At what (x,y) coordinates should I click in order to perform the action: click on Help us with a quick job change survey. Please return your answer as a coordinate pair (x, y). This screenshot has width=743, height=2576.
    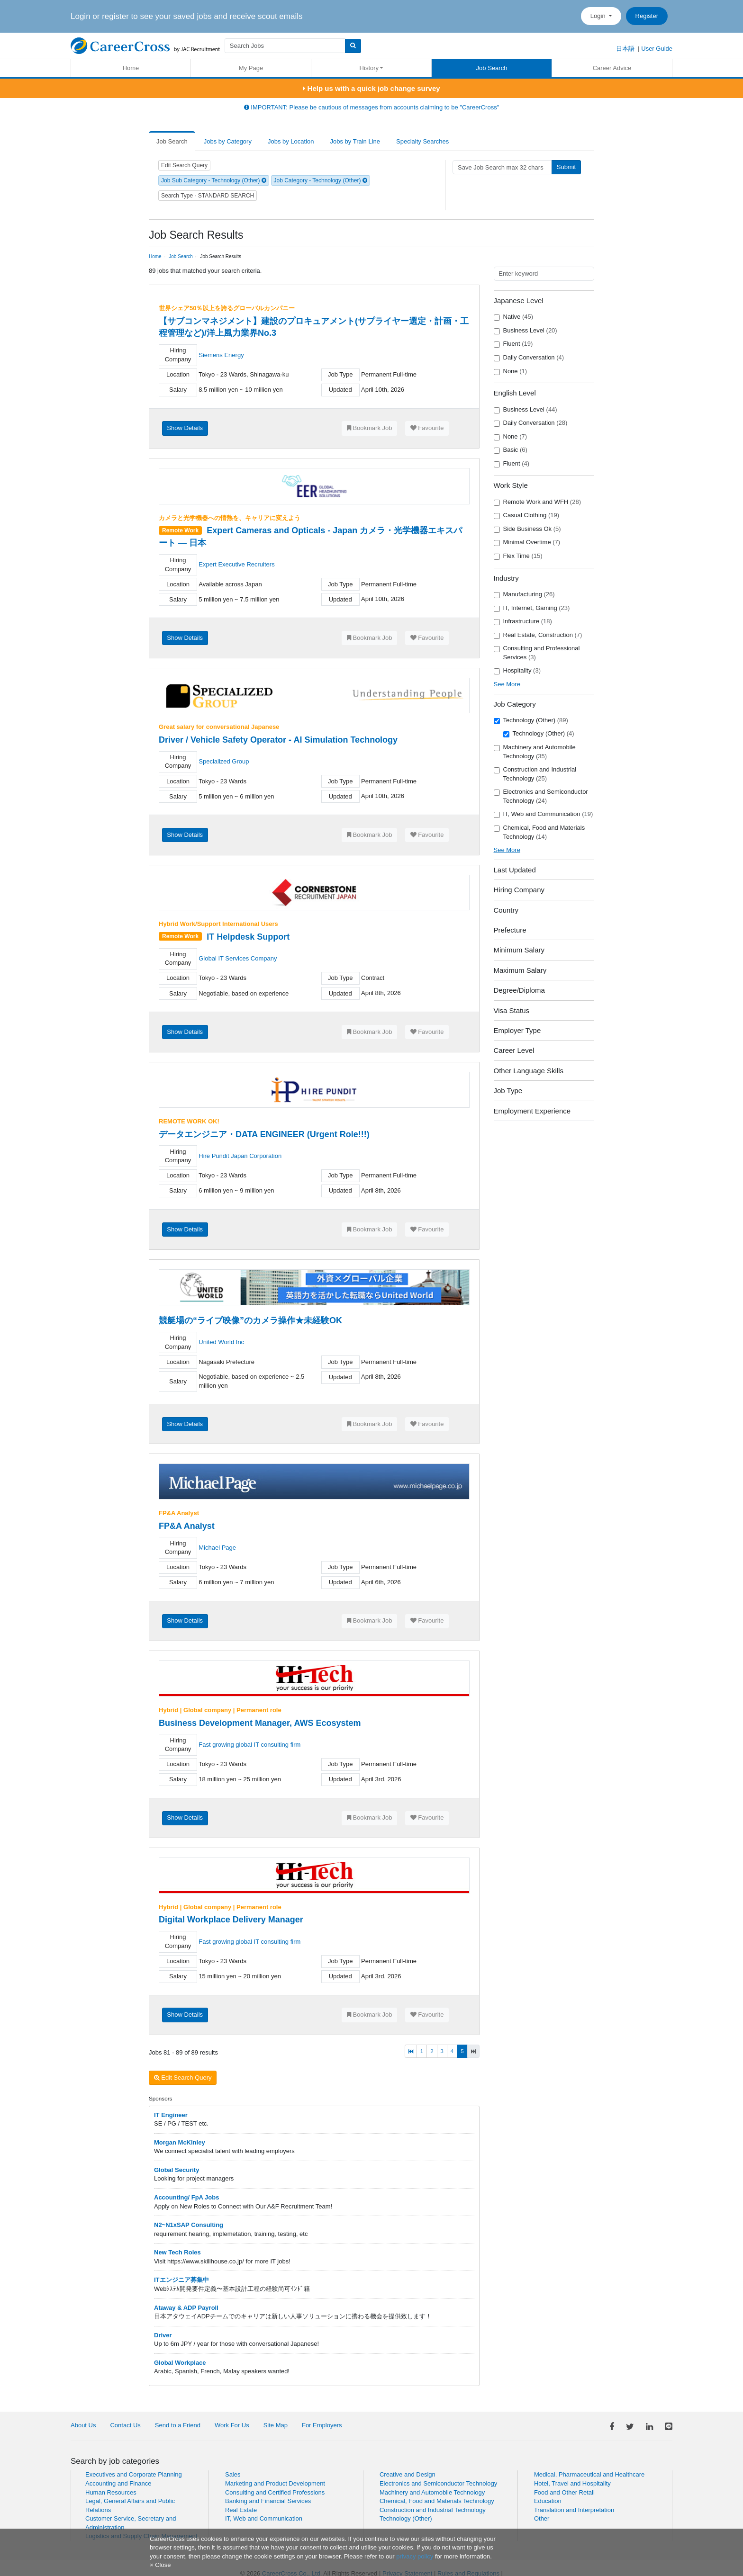
    Looking at the image, I should click on (371, 88).